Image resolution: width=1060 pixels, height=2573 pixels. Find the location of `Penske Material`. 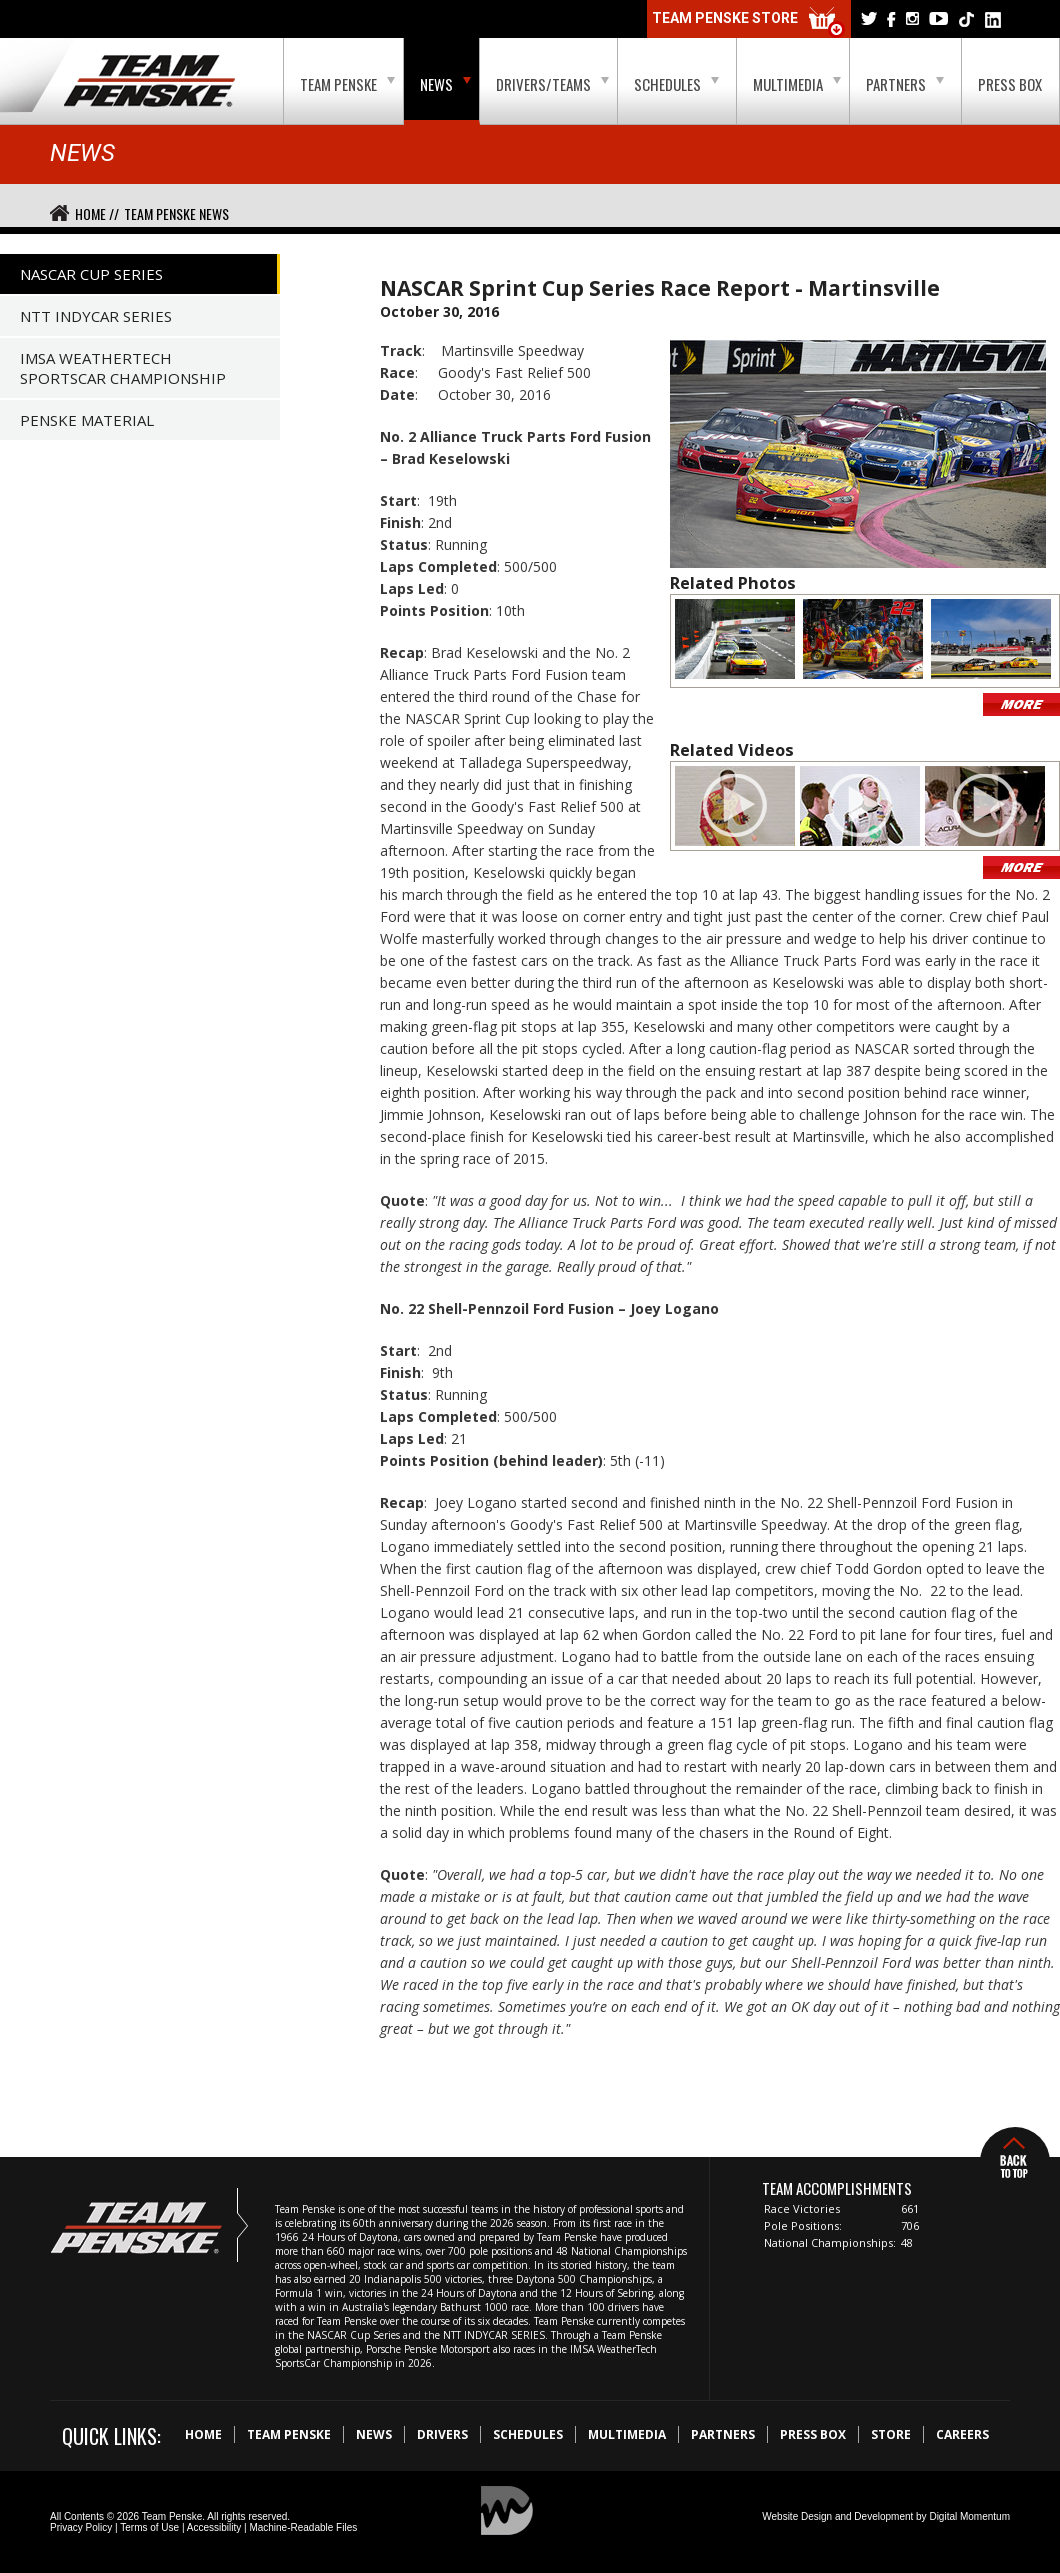

Penske Material is located at coordinates (87, 420).